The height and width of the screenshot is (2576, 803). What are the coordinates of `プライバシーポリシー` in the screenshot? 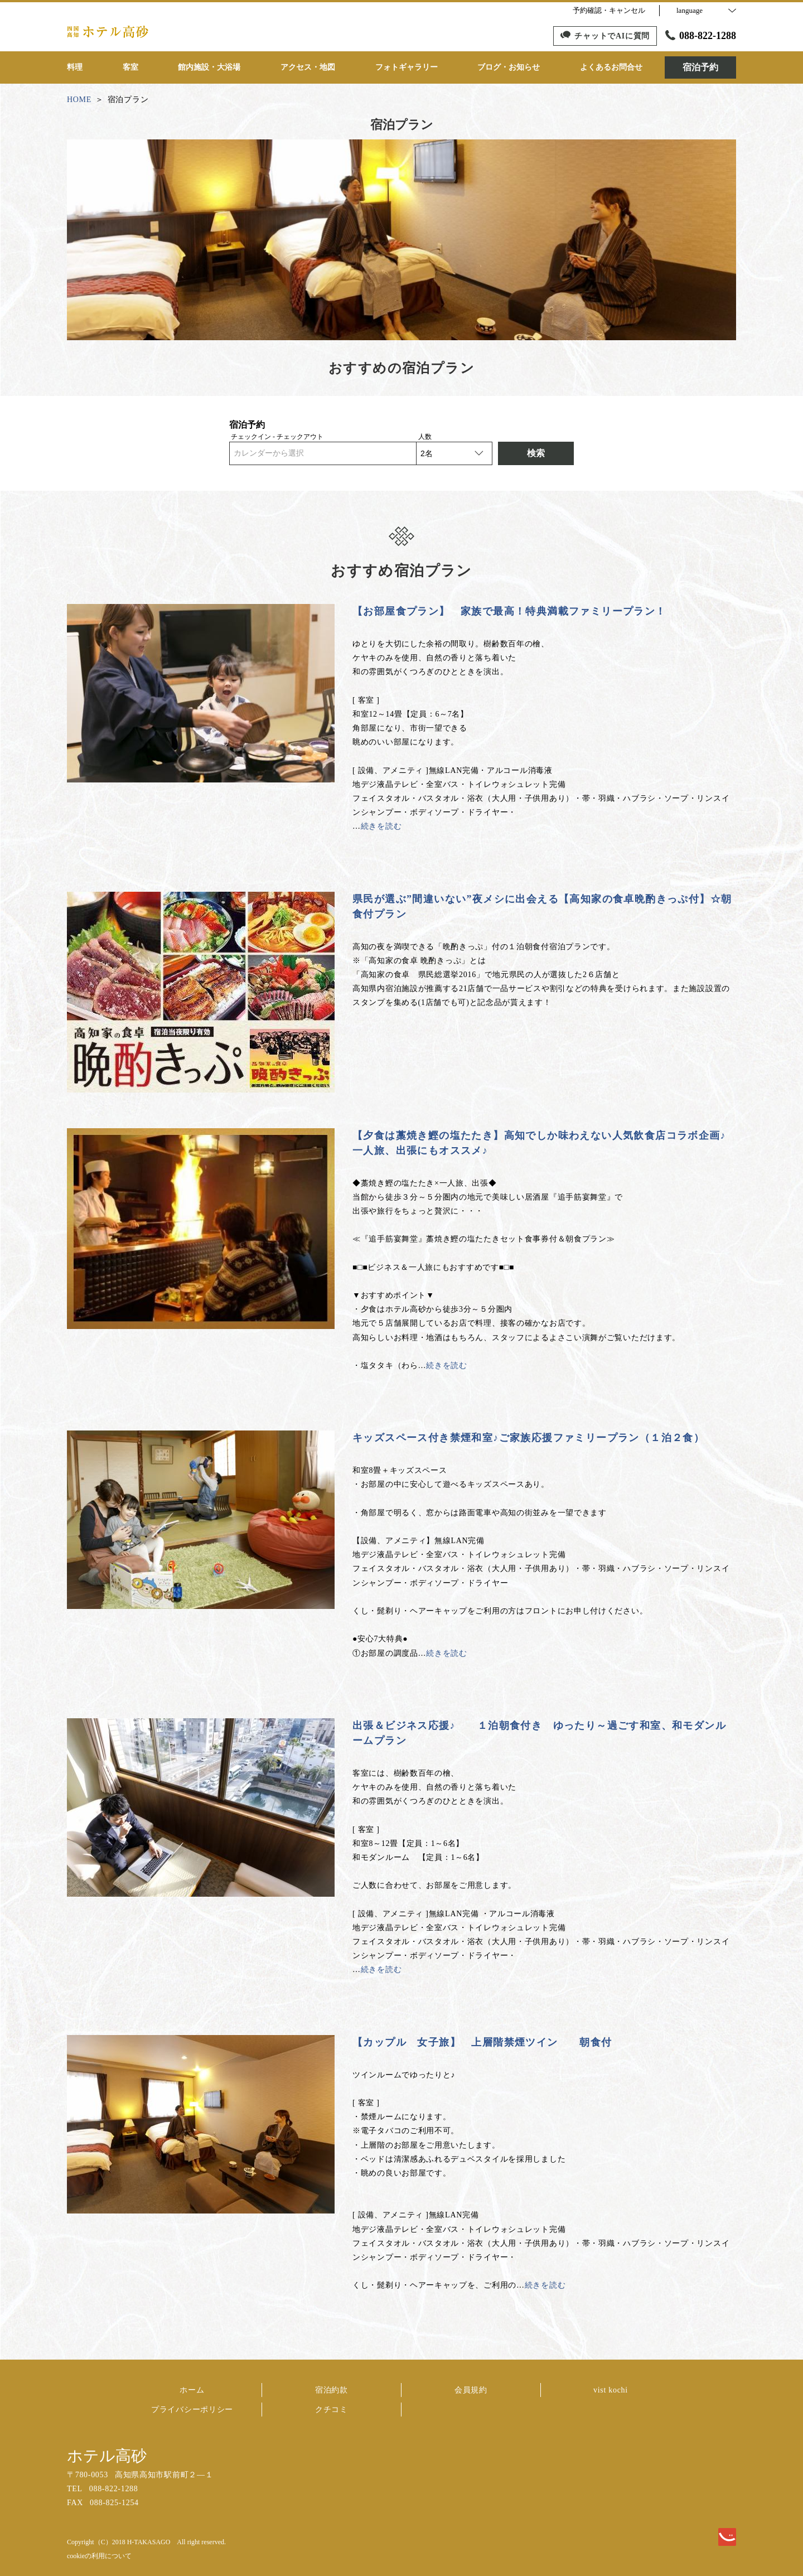 It's located at (192, 2409).